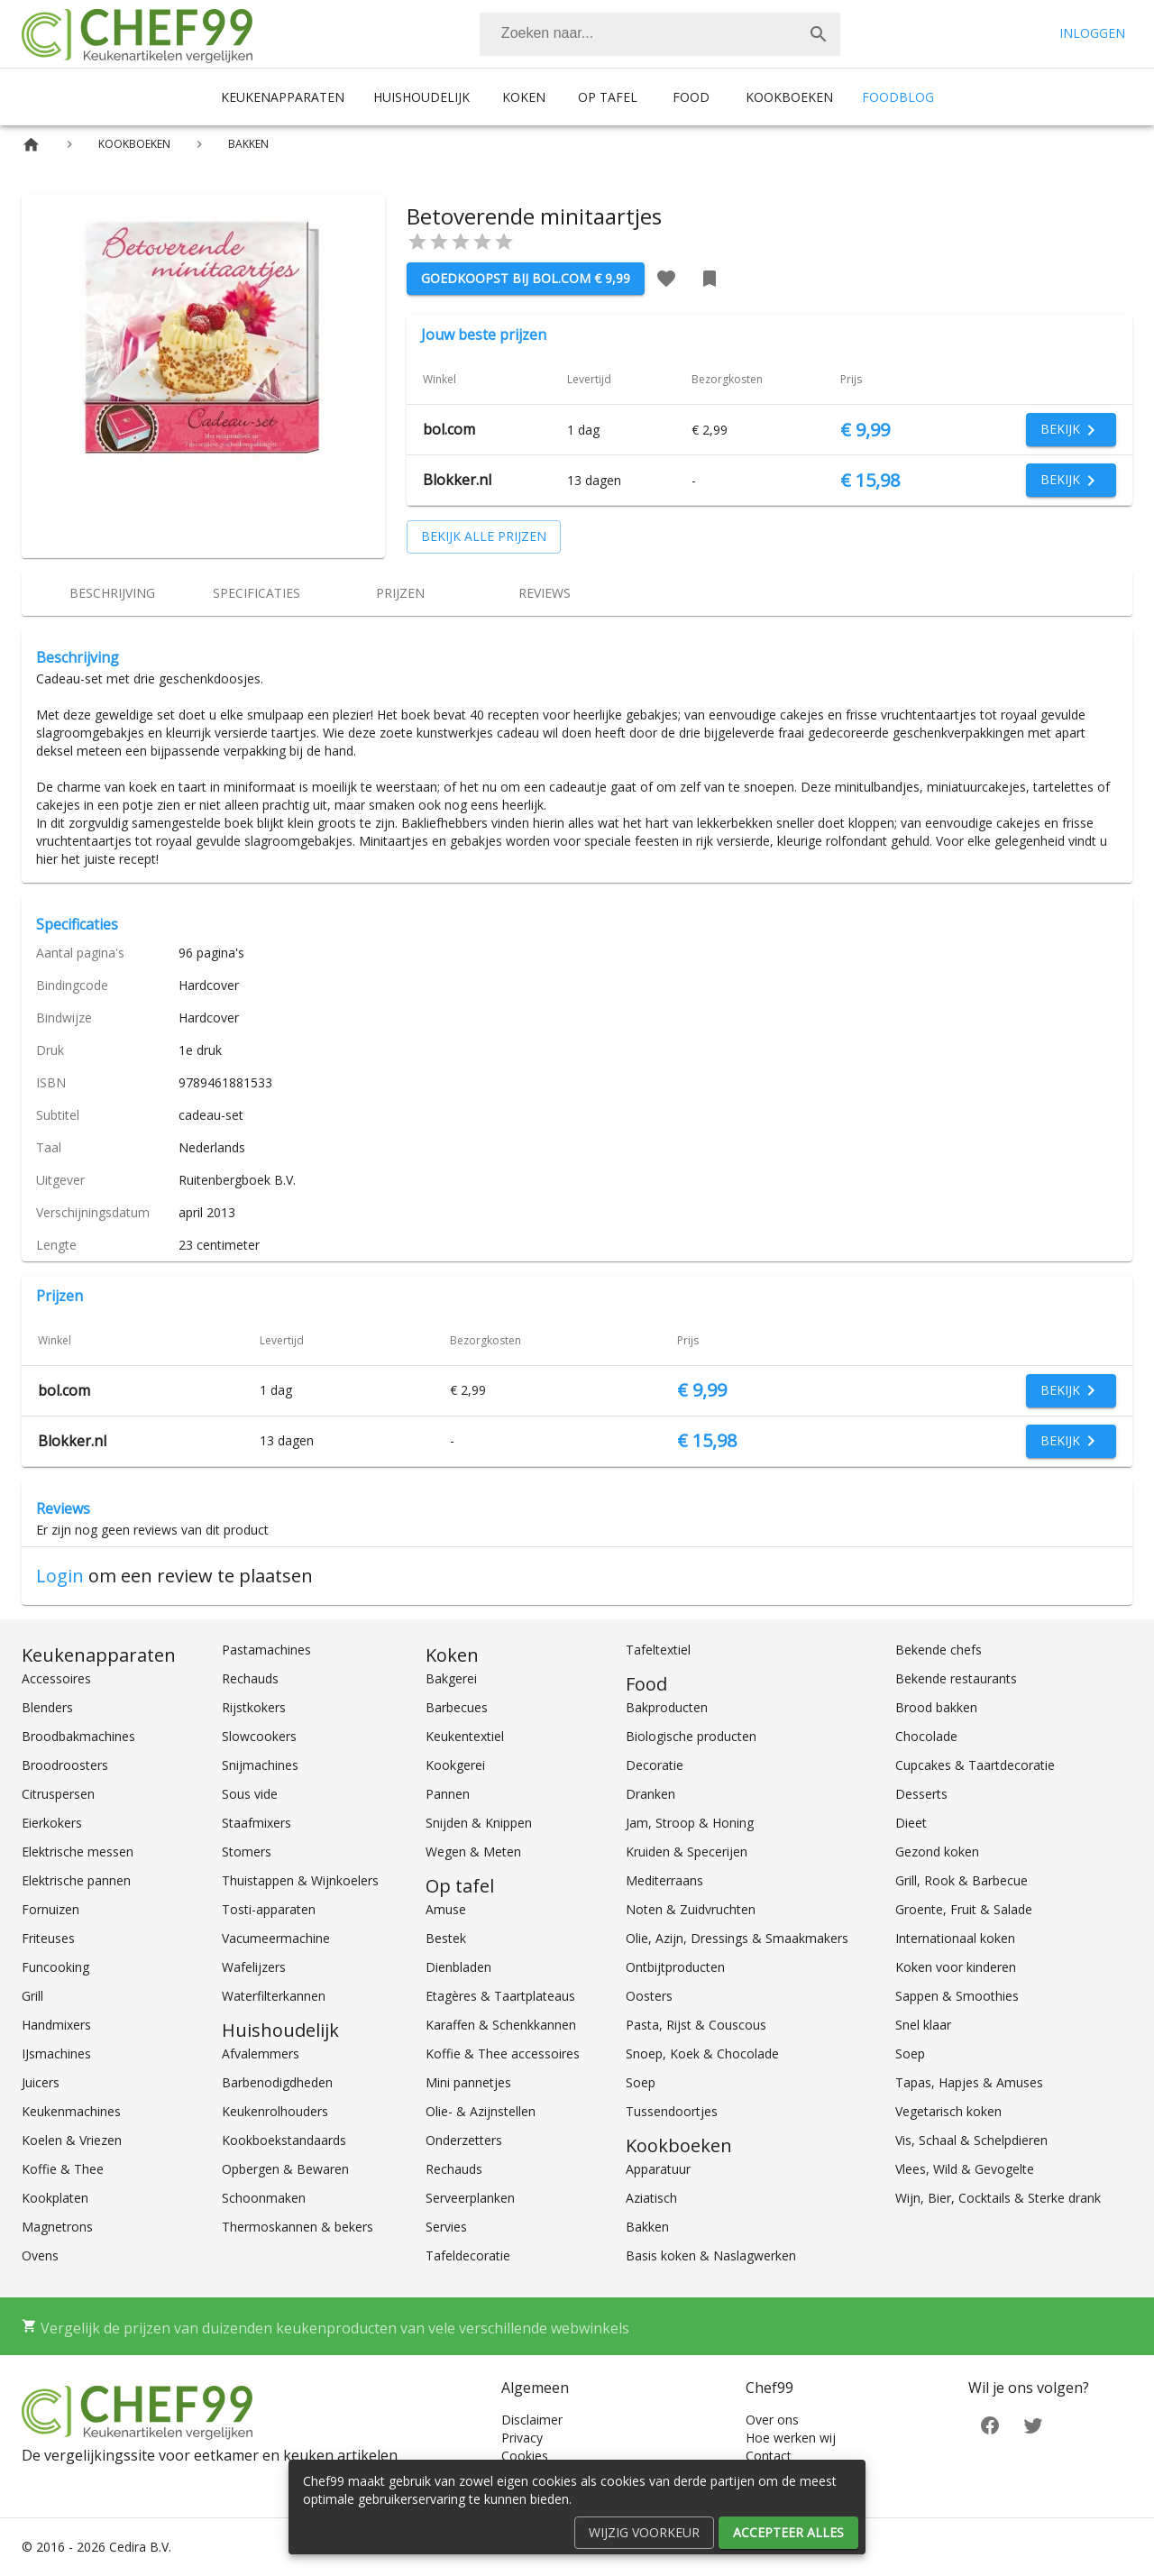 Image resolution: width=1154 pixels, height=2576 pixels. What do you see at coordinates (955, 1967) in the screenshot?
I see `Koken voor kinderen` at bounding box center [955, 1967].